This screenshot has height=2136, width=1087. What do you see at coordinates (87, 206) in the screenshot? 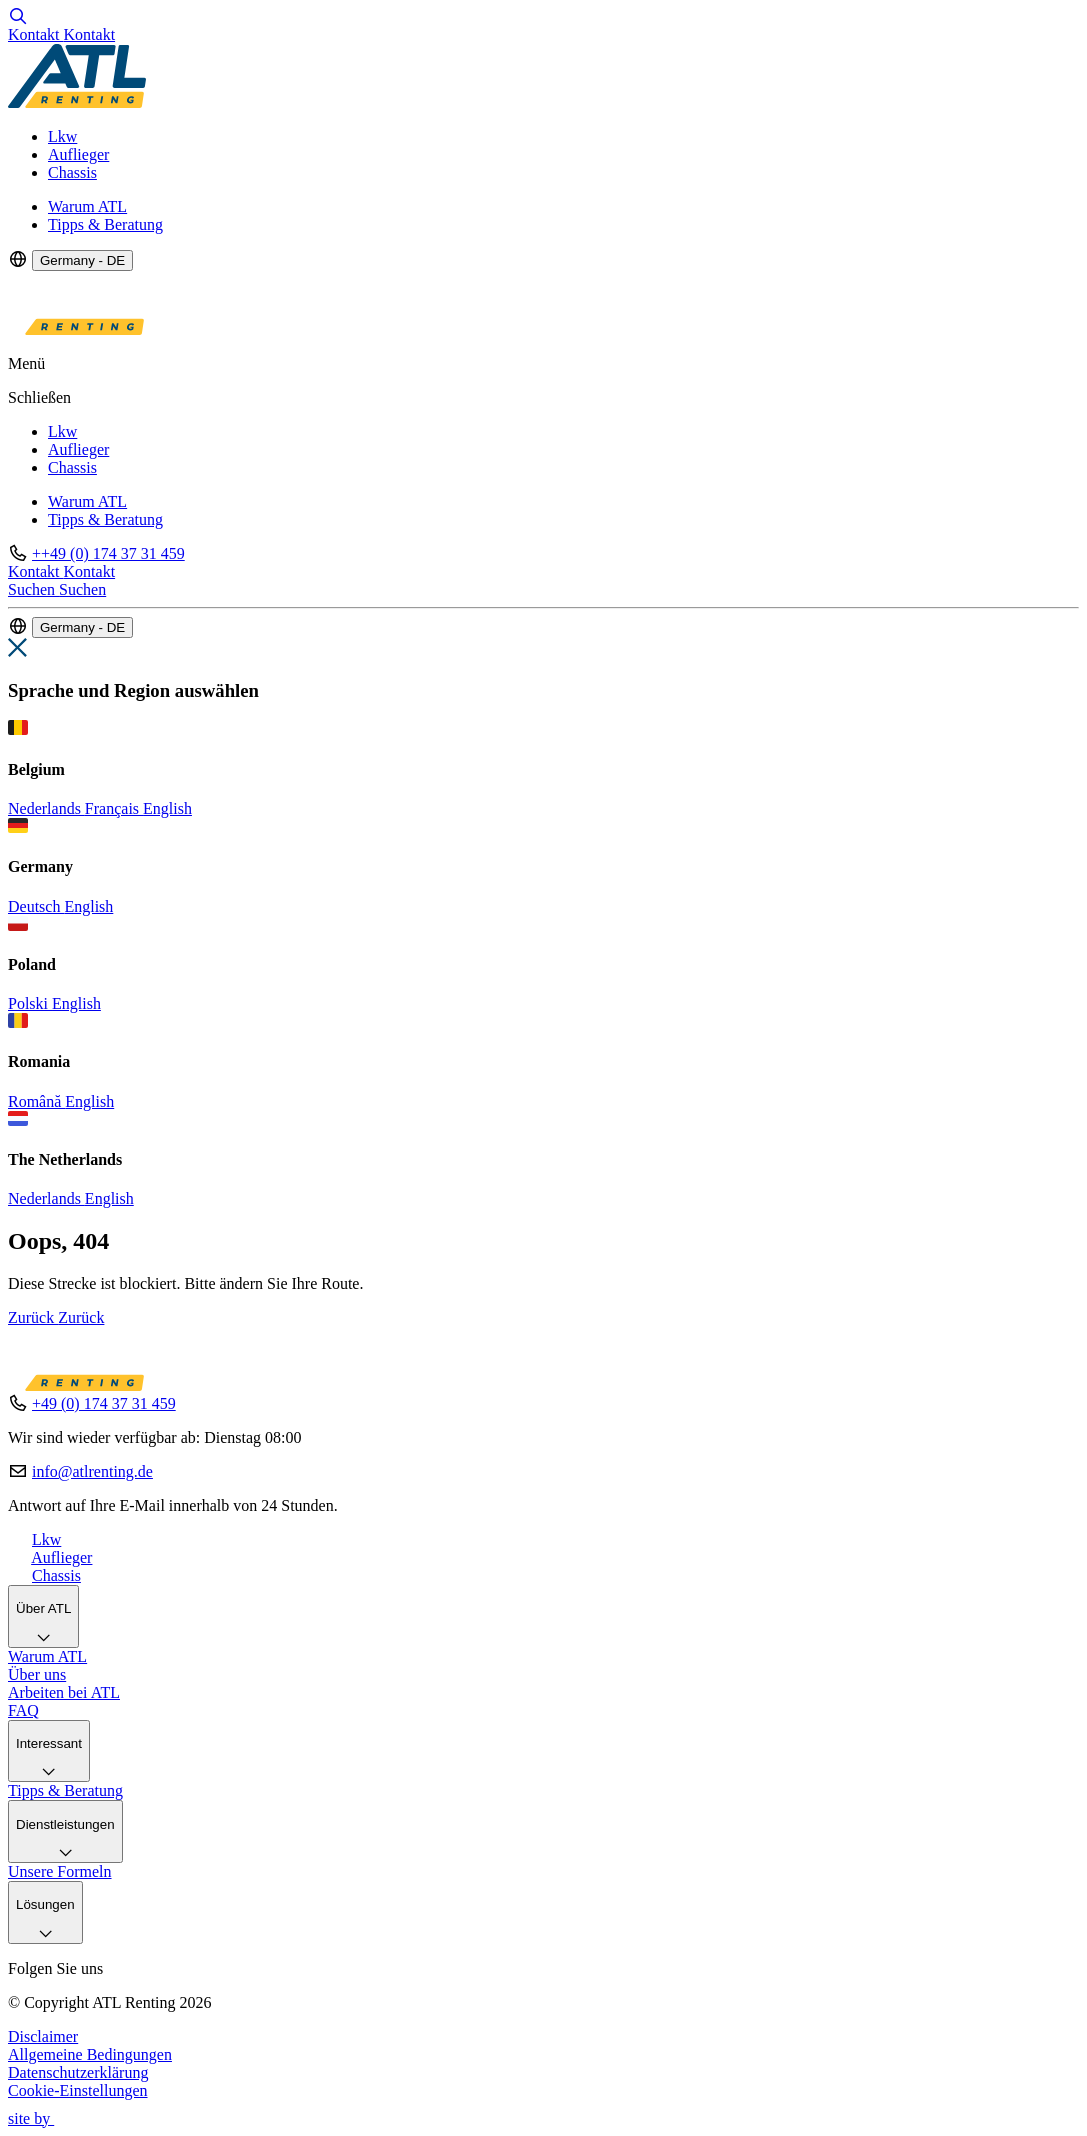
I see `Warum ATL` at bounding box center [87, 206].